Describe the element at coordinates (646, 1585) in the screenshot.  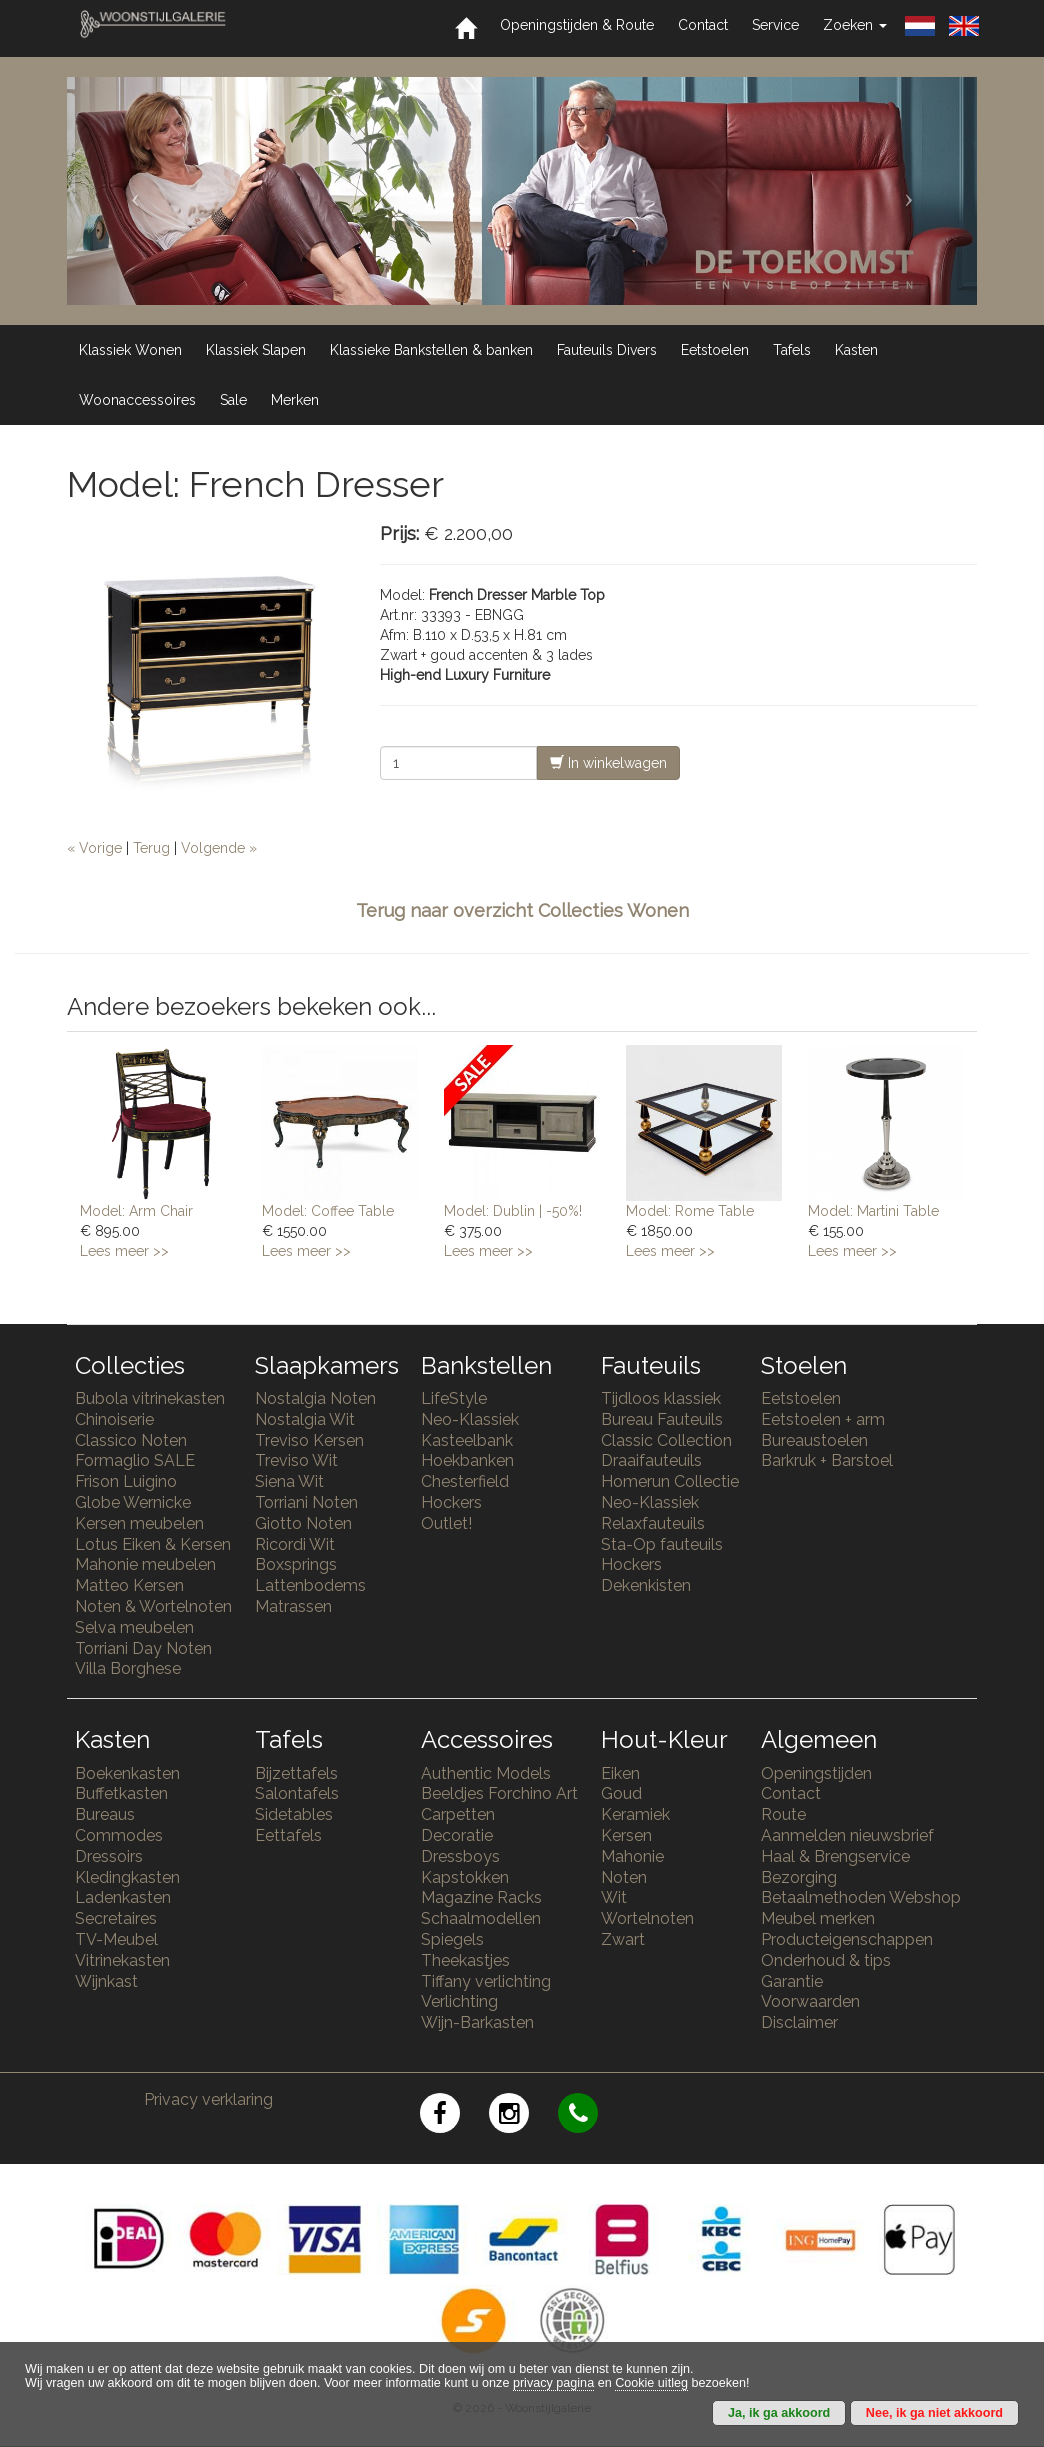
I see `Dekenkisten` at that location.